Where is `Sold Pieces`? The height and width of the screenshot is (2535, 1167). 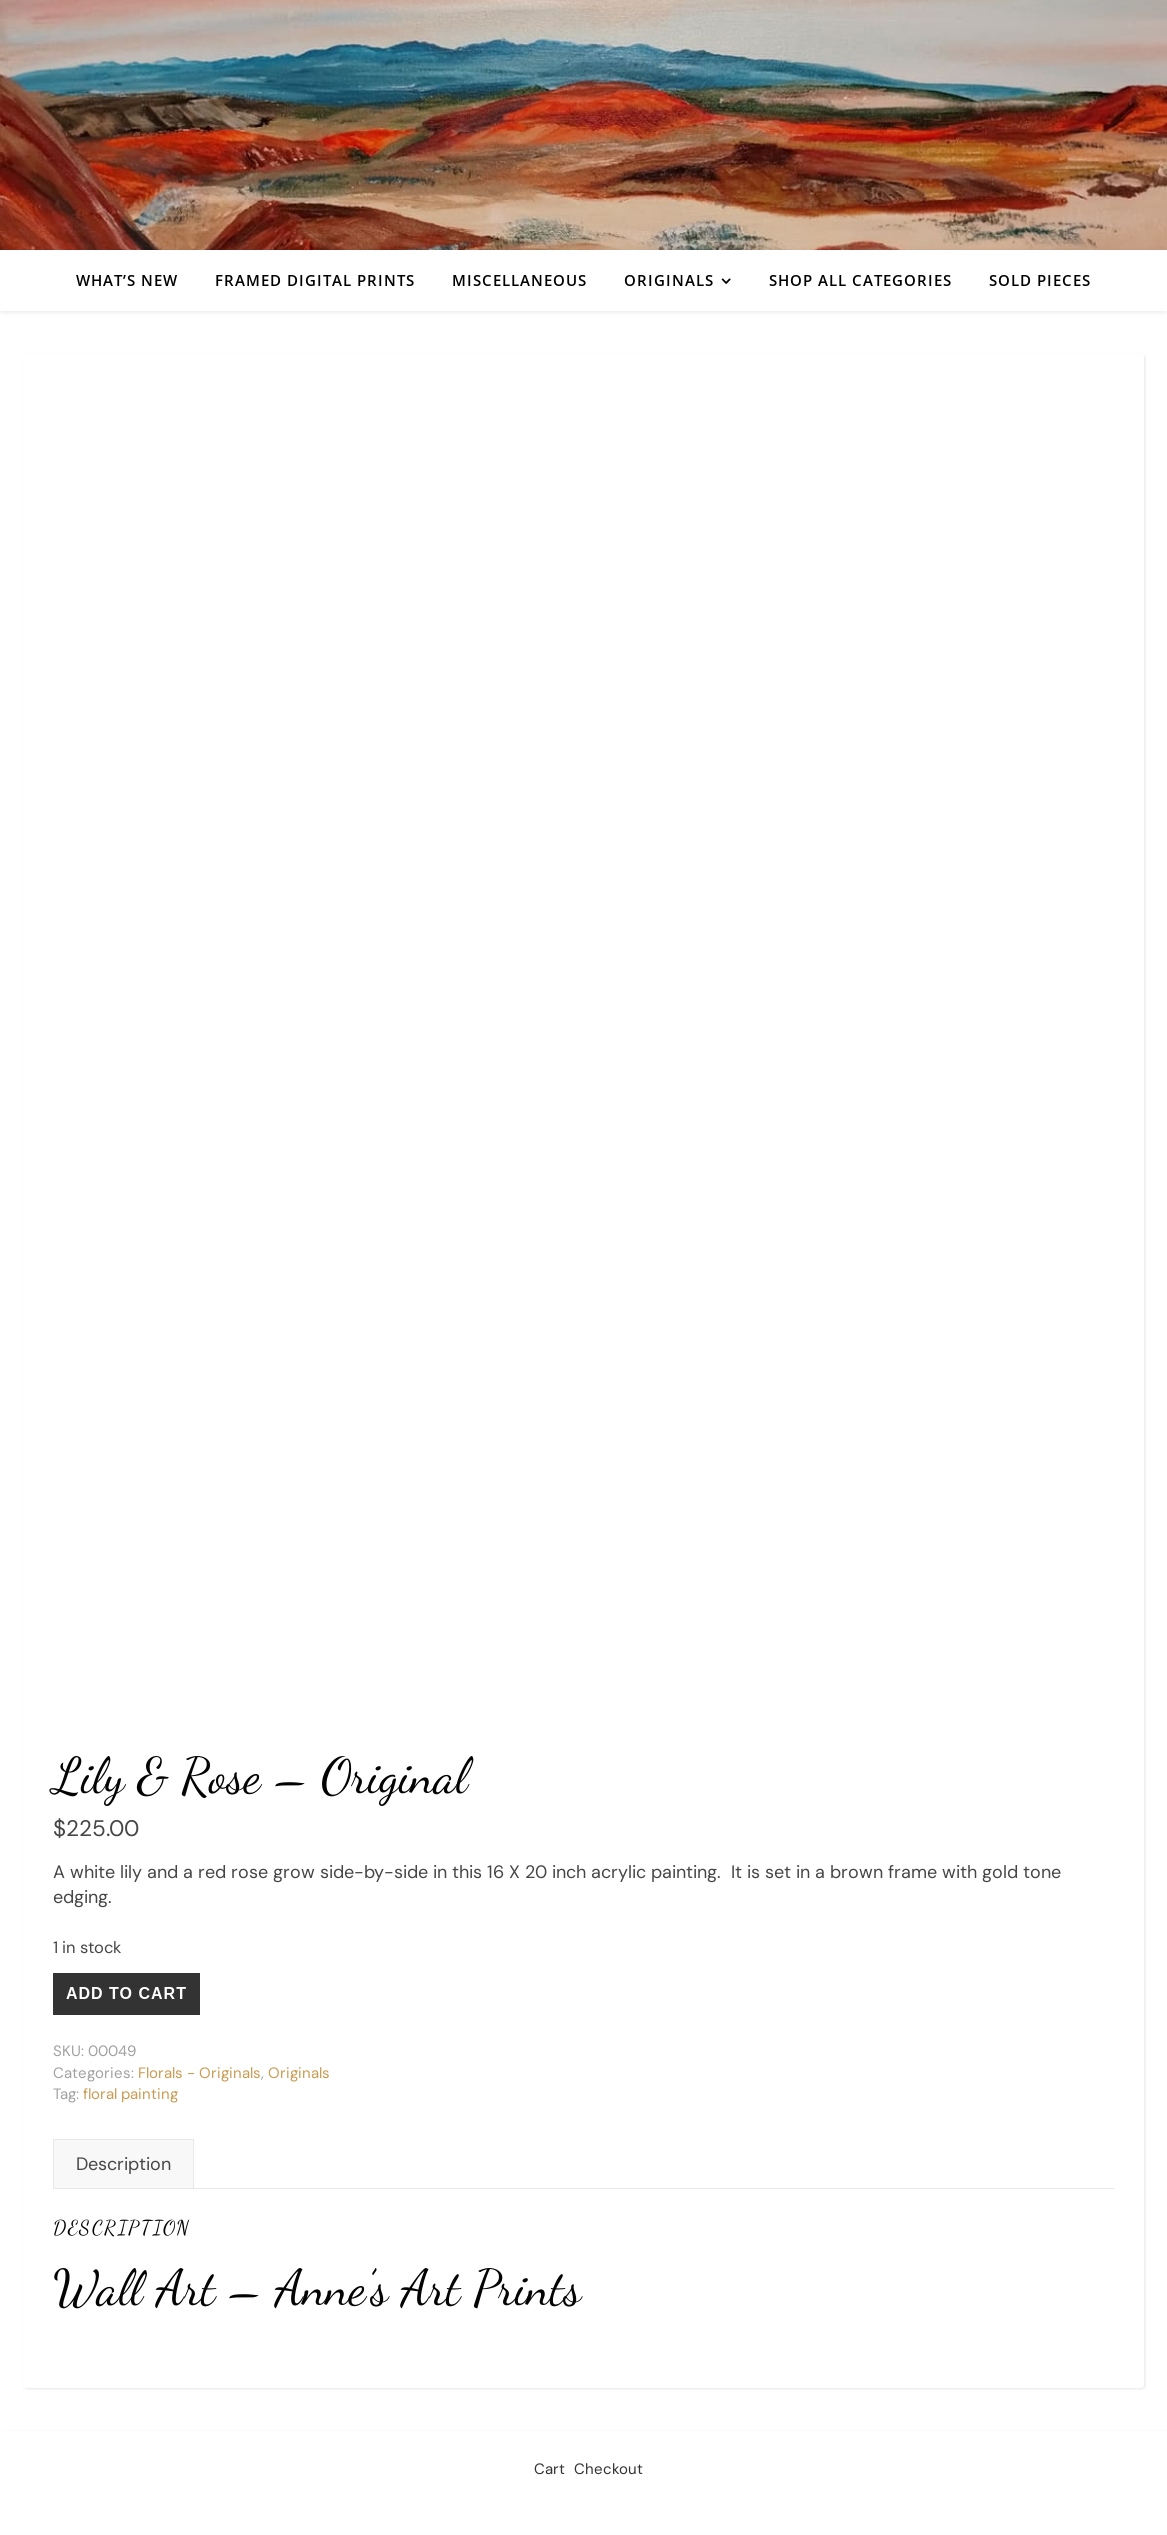 Sold Pieces is located at coordinates (1040, 280).